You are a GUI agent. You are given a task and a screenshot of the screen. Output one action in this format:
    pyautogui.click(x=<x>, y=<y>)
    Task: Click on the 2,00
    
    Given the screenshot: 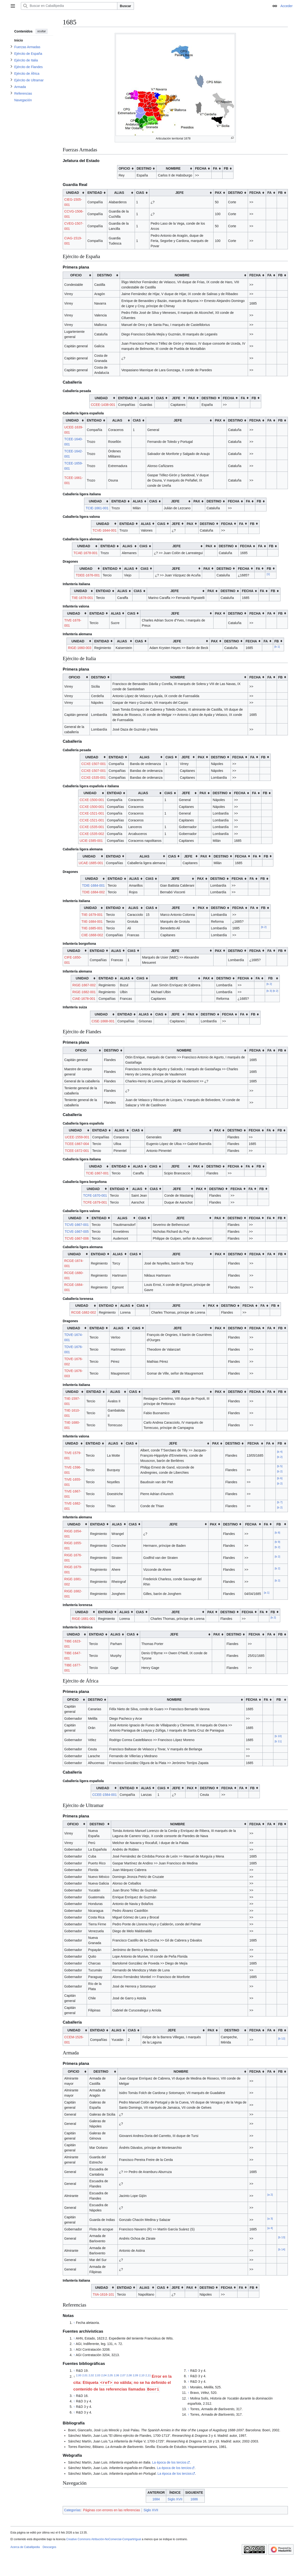 What is the action you would take?
    pyautogui.click(x=78, y=2375)
    